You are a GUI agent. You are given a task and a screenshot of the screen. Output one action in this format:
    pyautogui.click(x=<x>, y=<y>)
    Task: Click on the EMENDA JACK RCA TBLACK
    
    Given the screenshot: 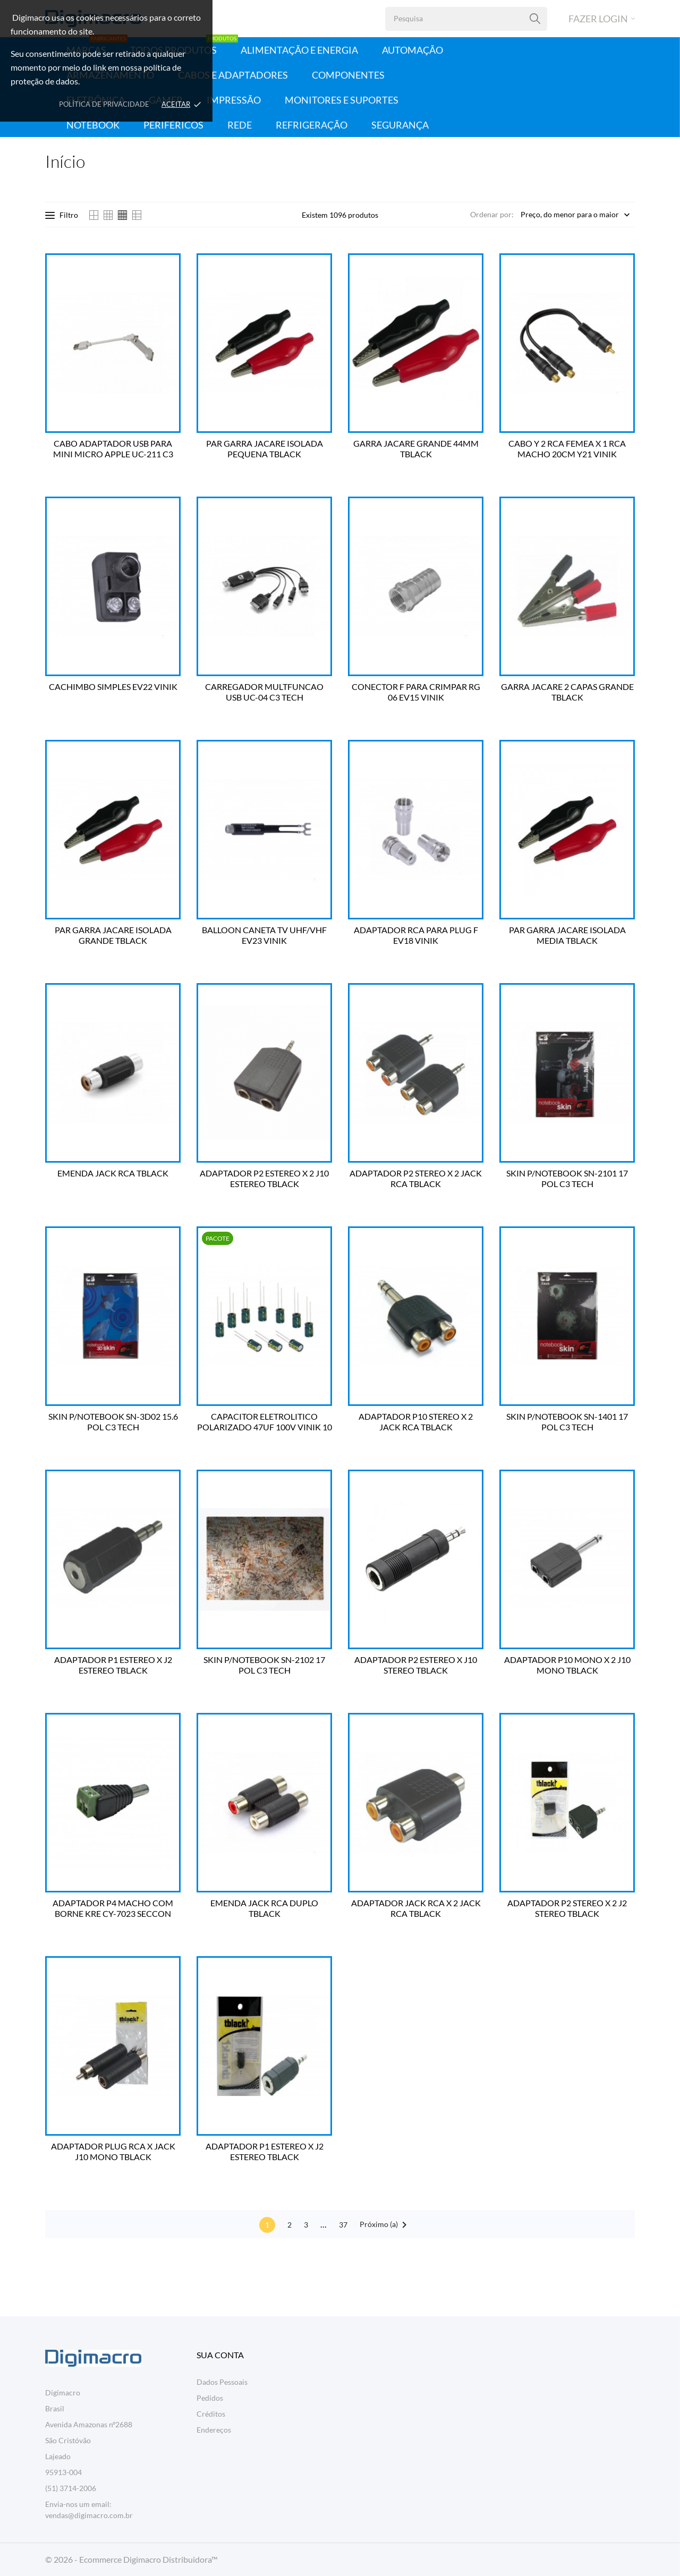 What is the action you would take?
    pyautogui.click(x=112, y=1173)
    